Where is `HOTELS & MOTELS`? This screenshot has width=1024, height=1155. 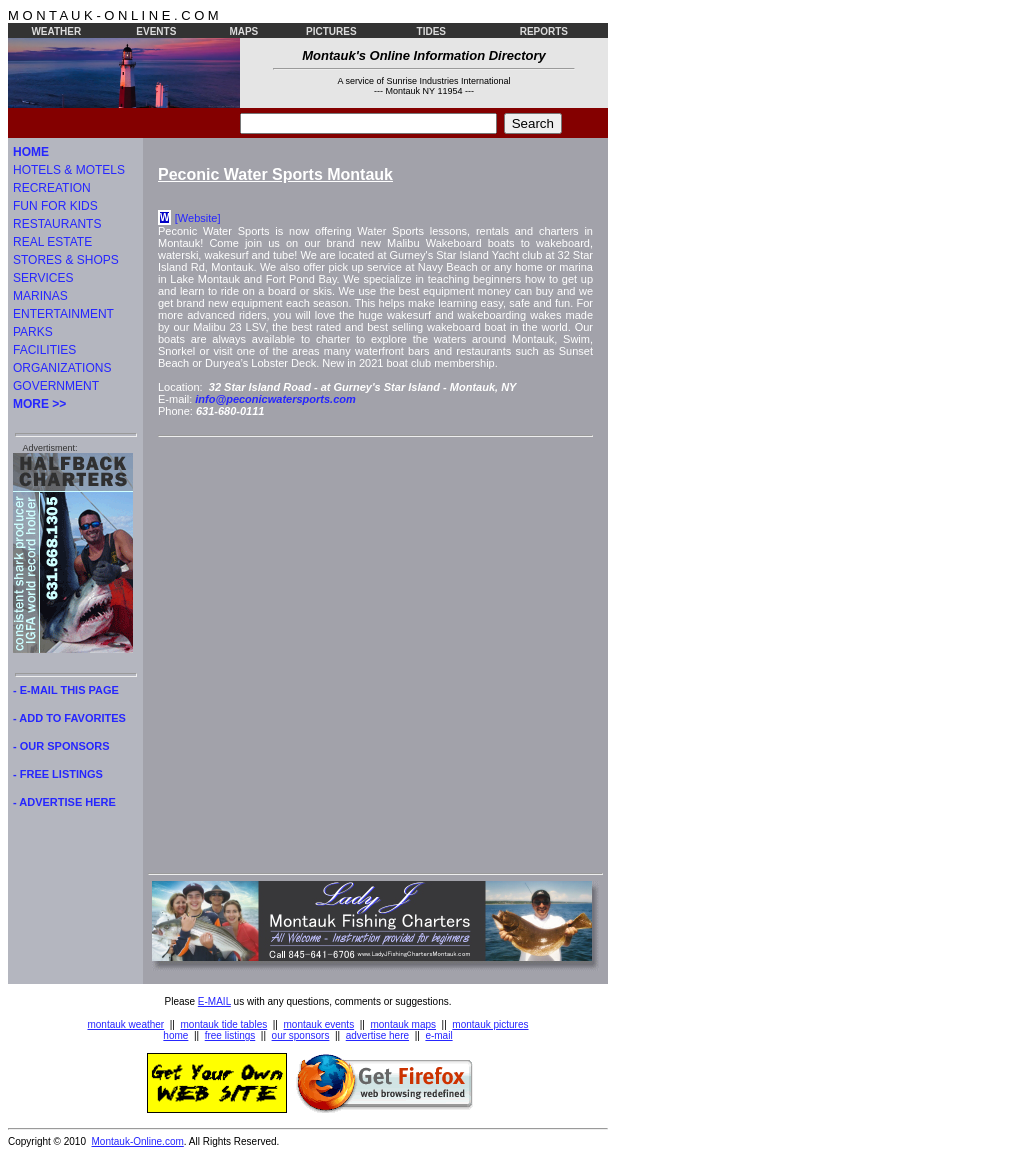 HOTELS & MOTELS is located at coordinates (69, 170).